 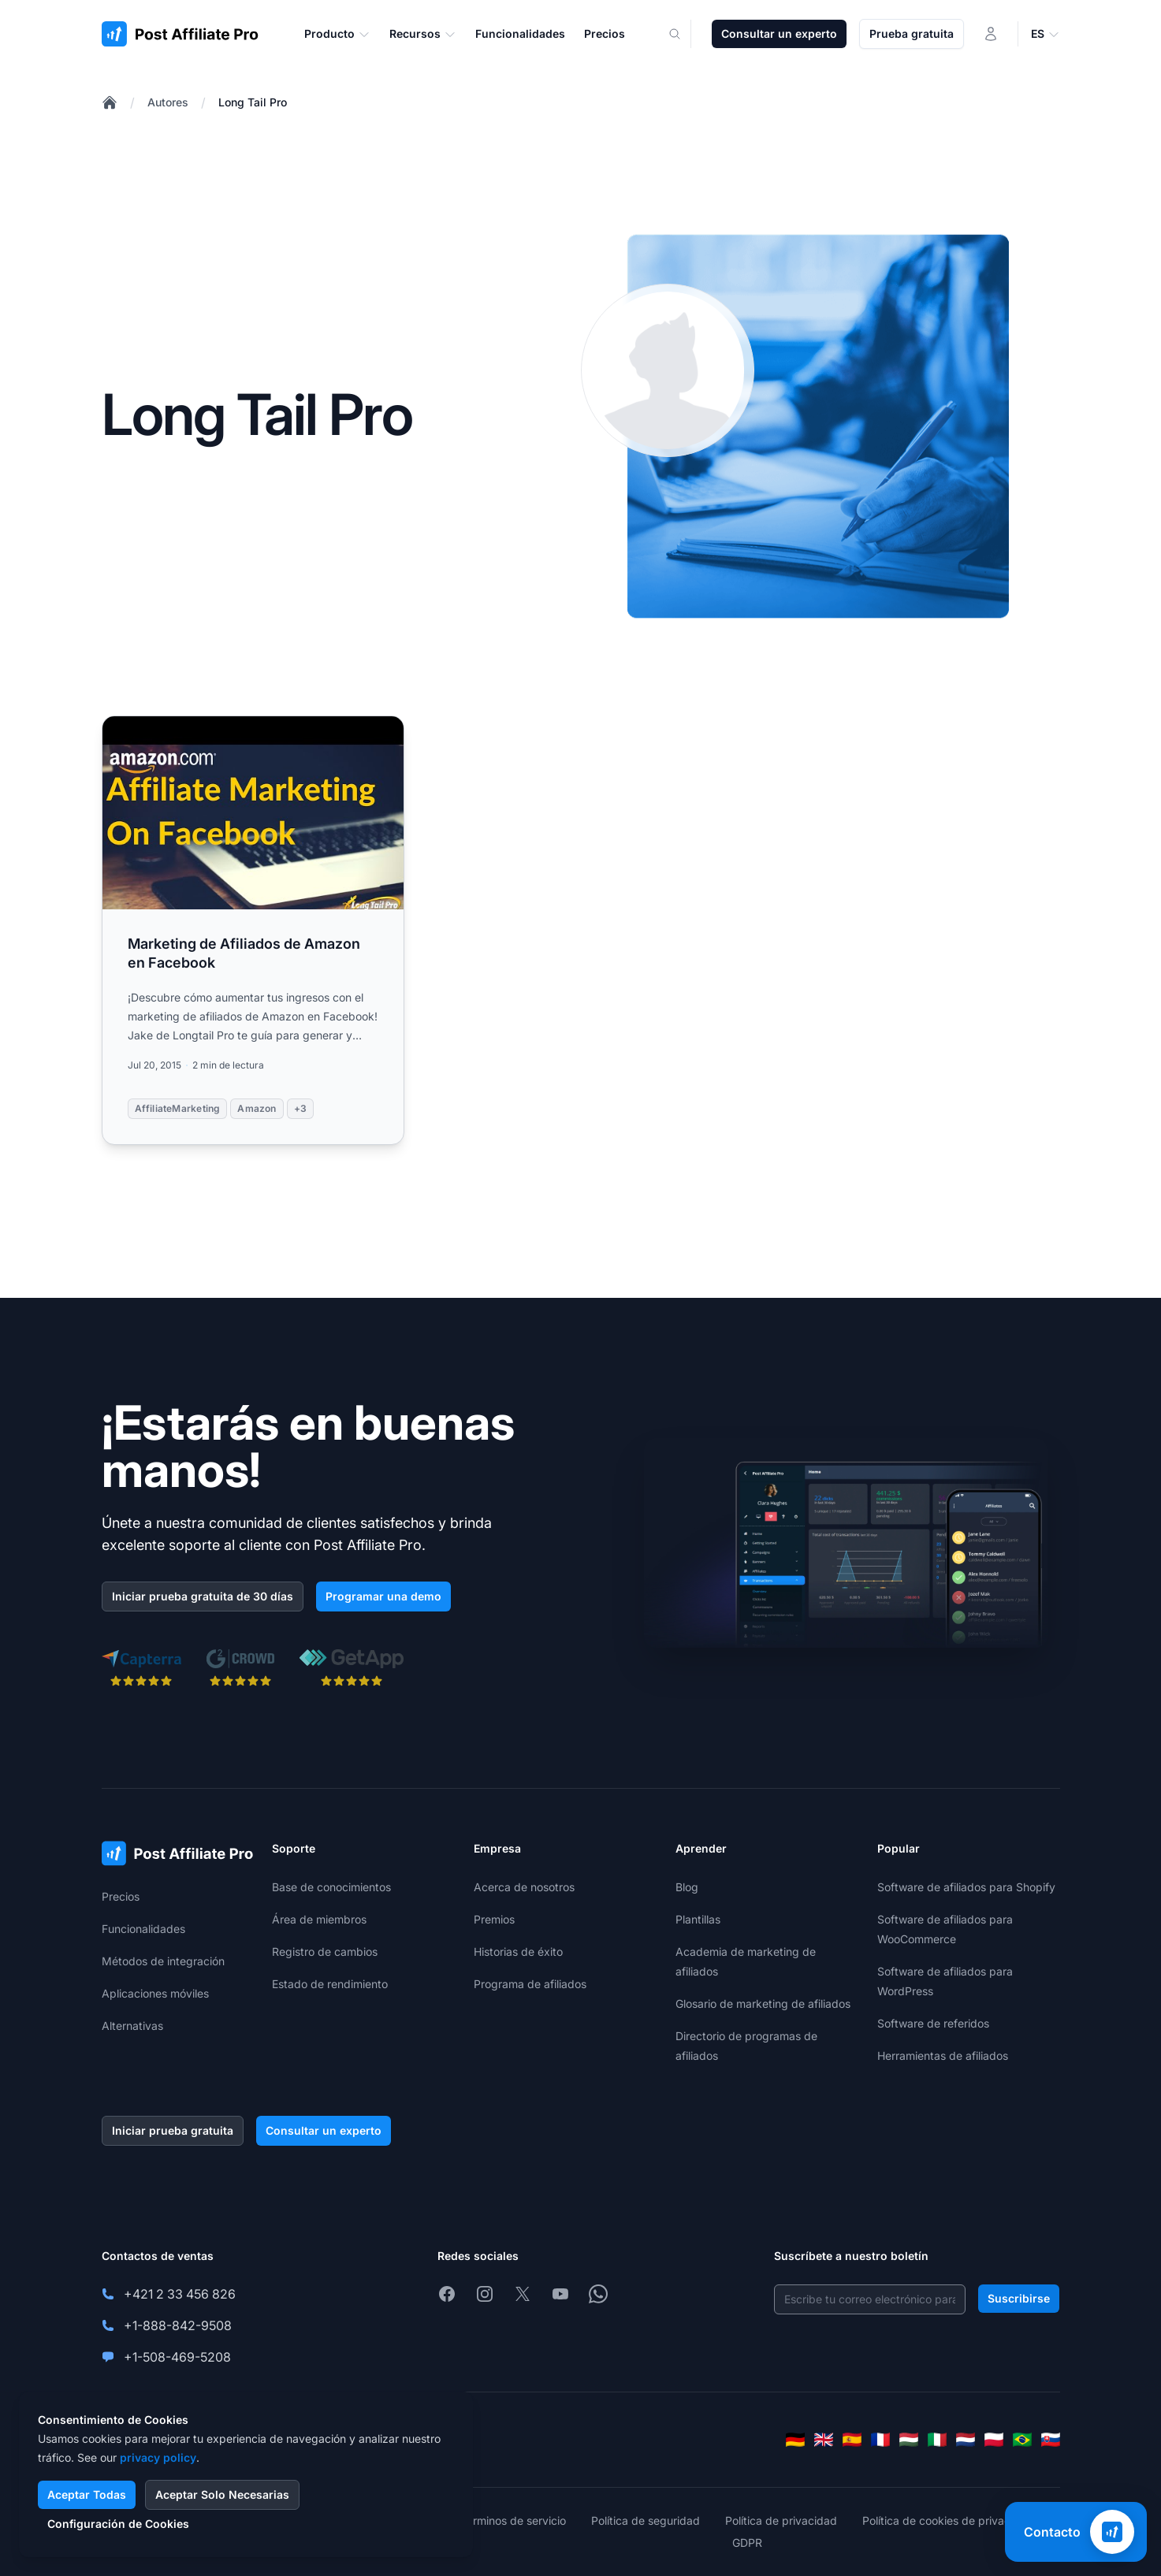 What do you see at coordinates (823, 2440) in the screenshot?
I see `[English]` at bounding box center [823, 2440].